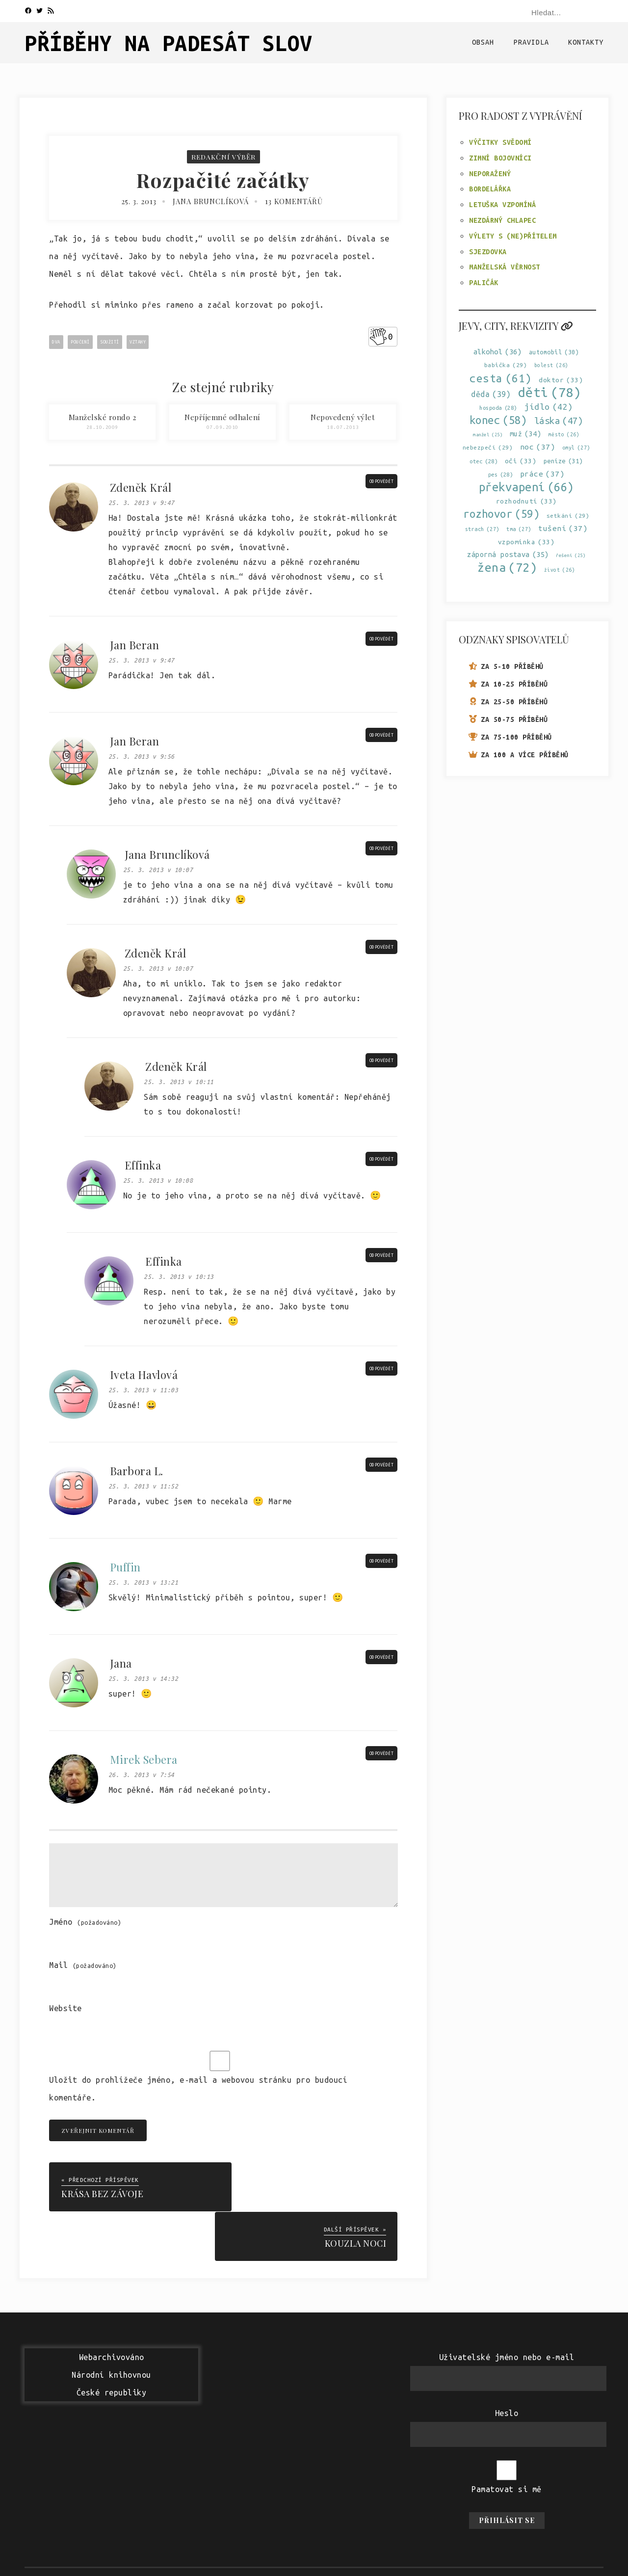 Image resolution: width=628 pixels, height=2576 pixels. I want to click on manžel [manžel (25 položek)], so click(487, 434).